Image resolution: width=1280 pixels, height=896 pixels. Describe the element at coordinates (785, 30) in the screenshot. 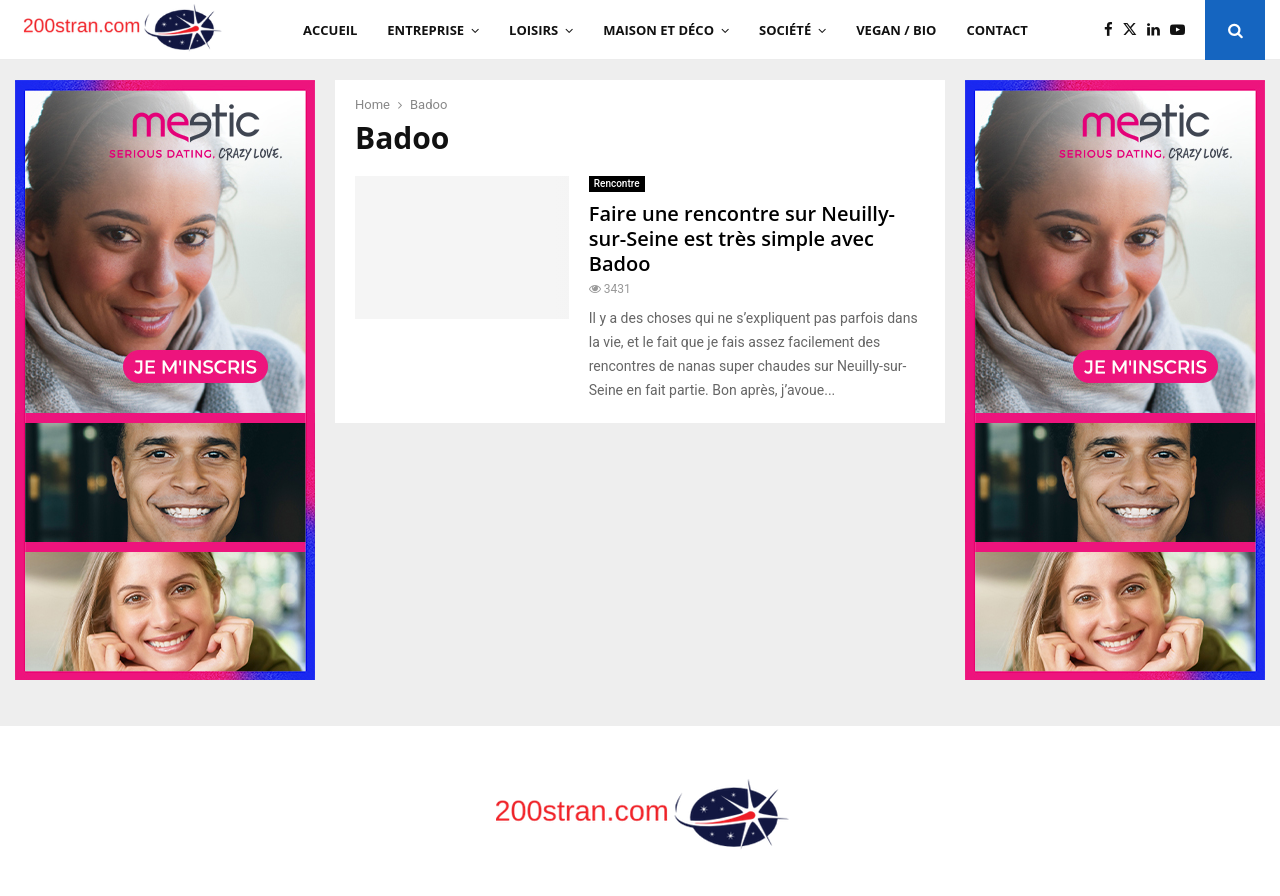

I see `Société` at that location.